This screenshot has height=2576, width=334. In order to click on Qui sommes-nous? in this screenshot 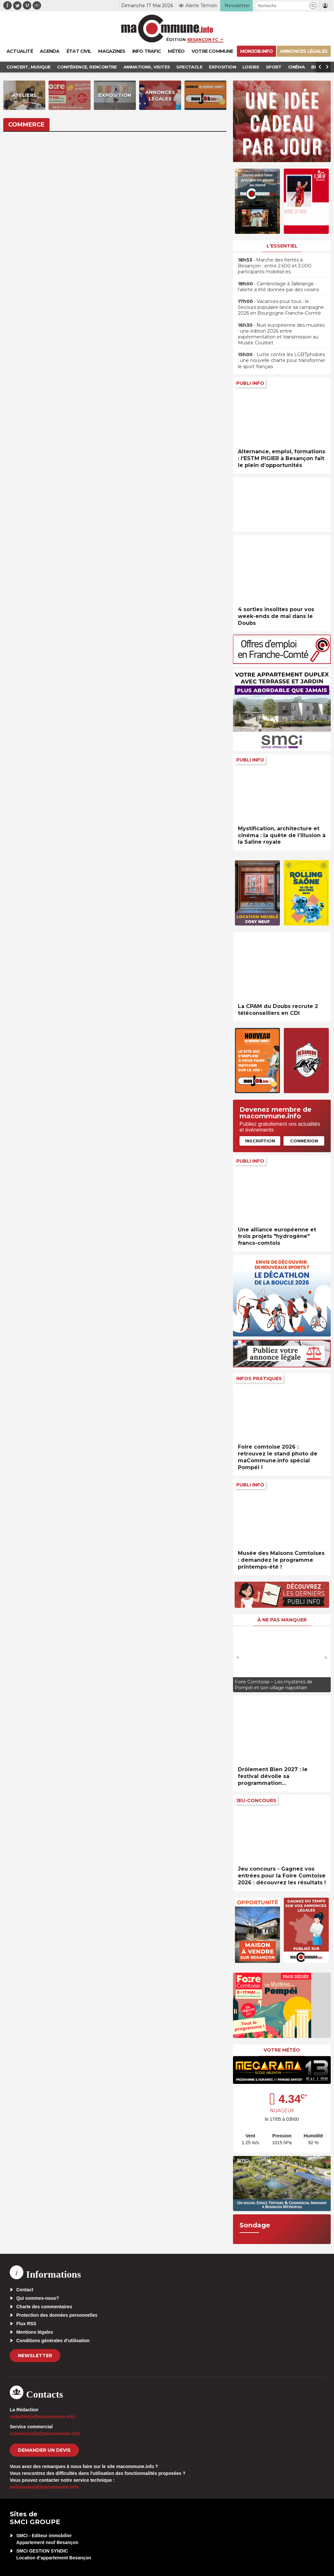, I will do `click(37, 2298)`.